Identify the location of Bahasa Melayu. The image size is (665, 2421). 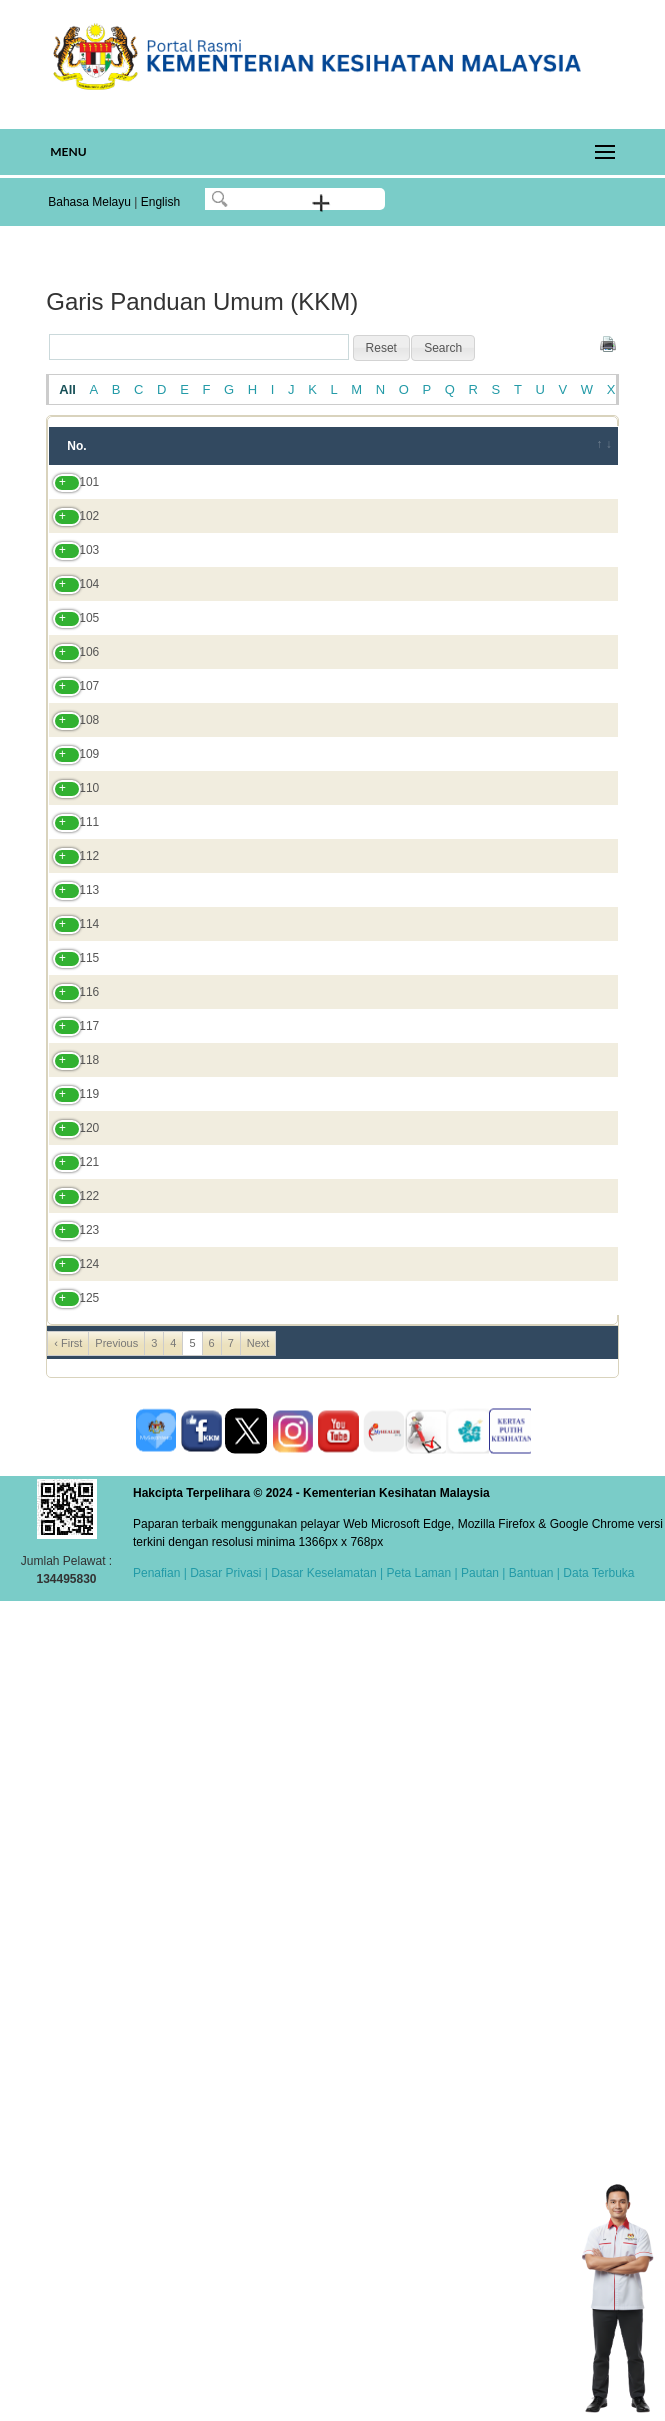
(89, 202).